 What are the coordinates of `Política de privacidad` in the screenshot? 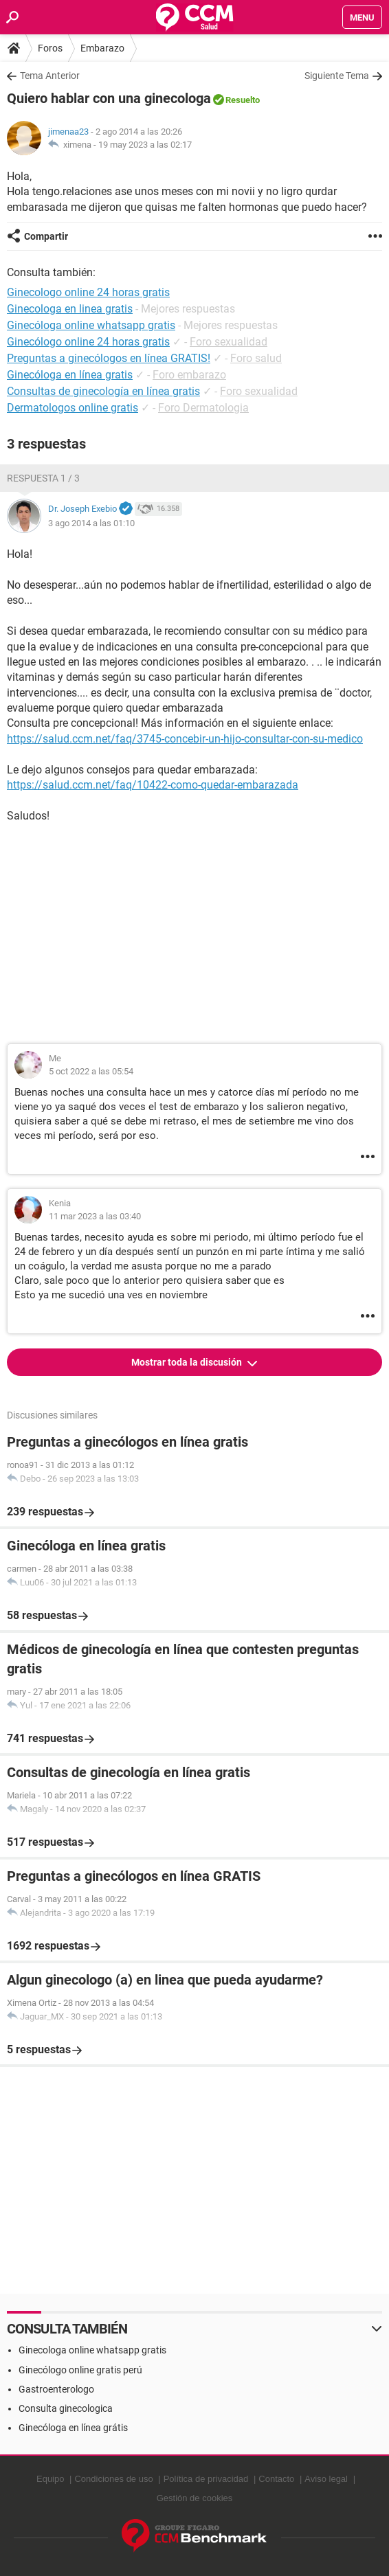 It's located at (206, 2479).